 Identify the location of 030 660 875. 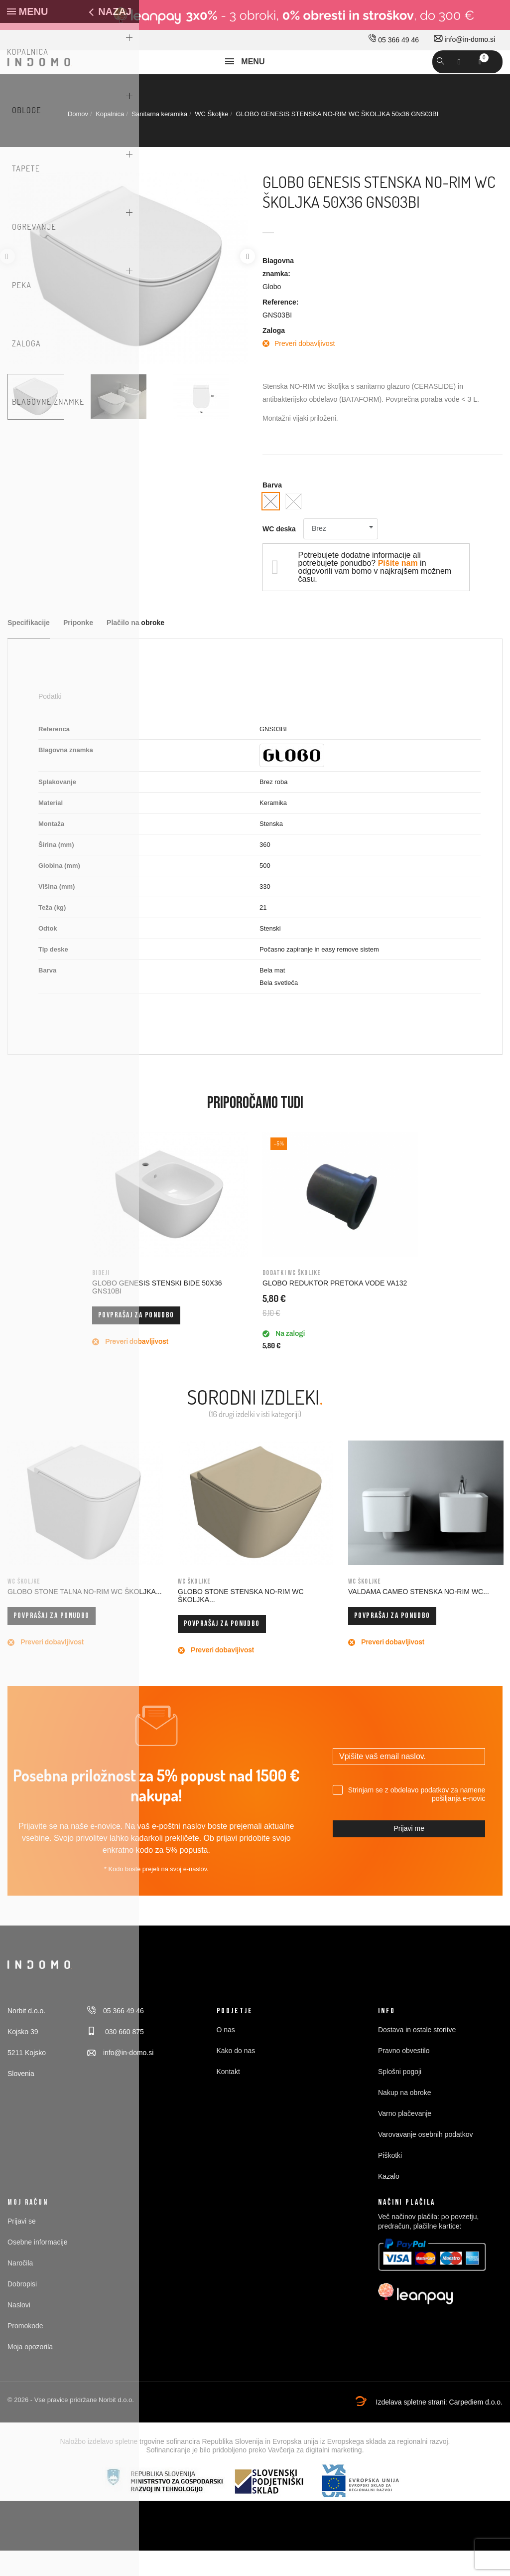
(115, 2058).